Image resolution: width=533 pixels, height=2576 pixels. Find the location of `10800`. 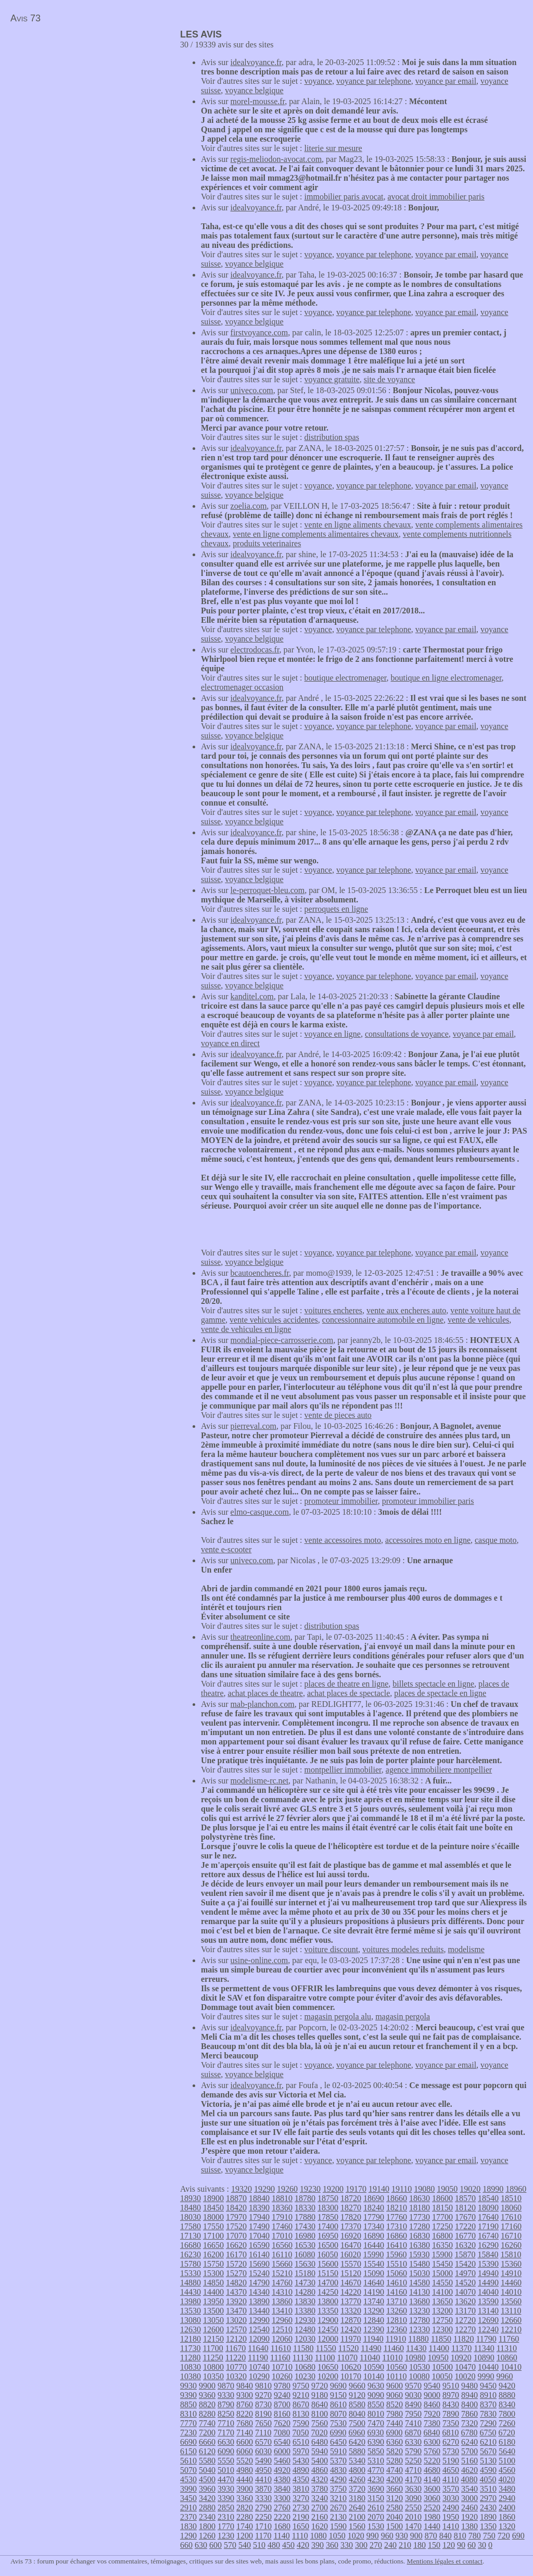

10800 is located at coordinates (213, 2367).